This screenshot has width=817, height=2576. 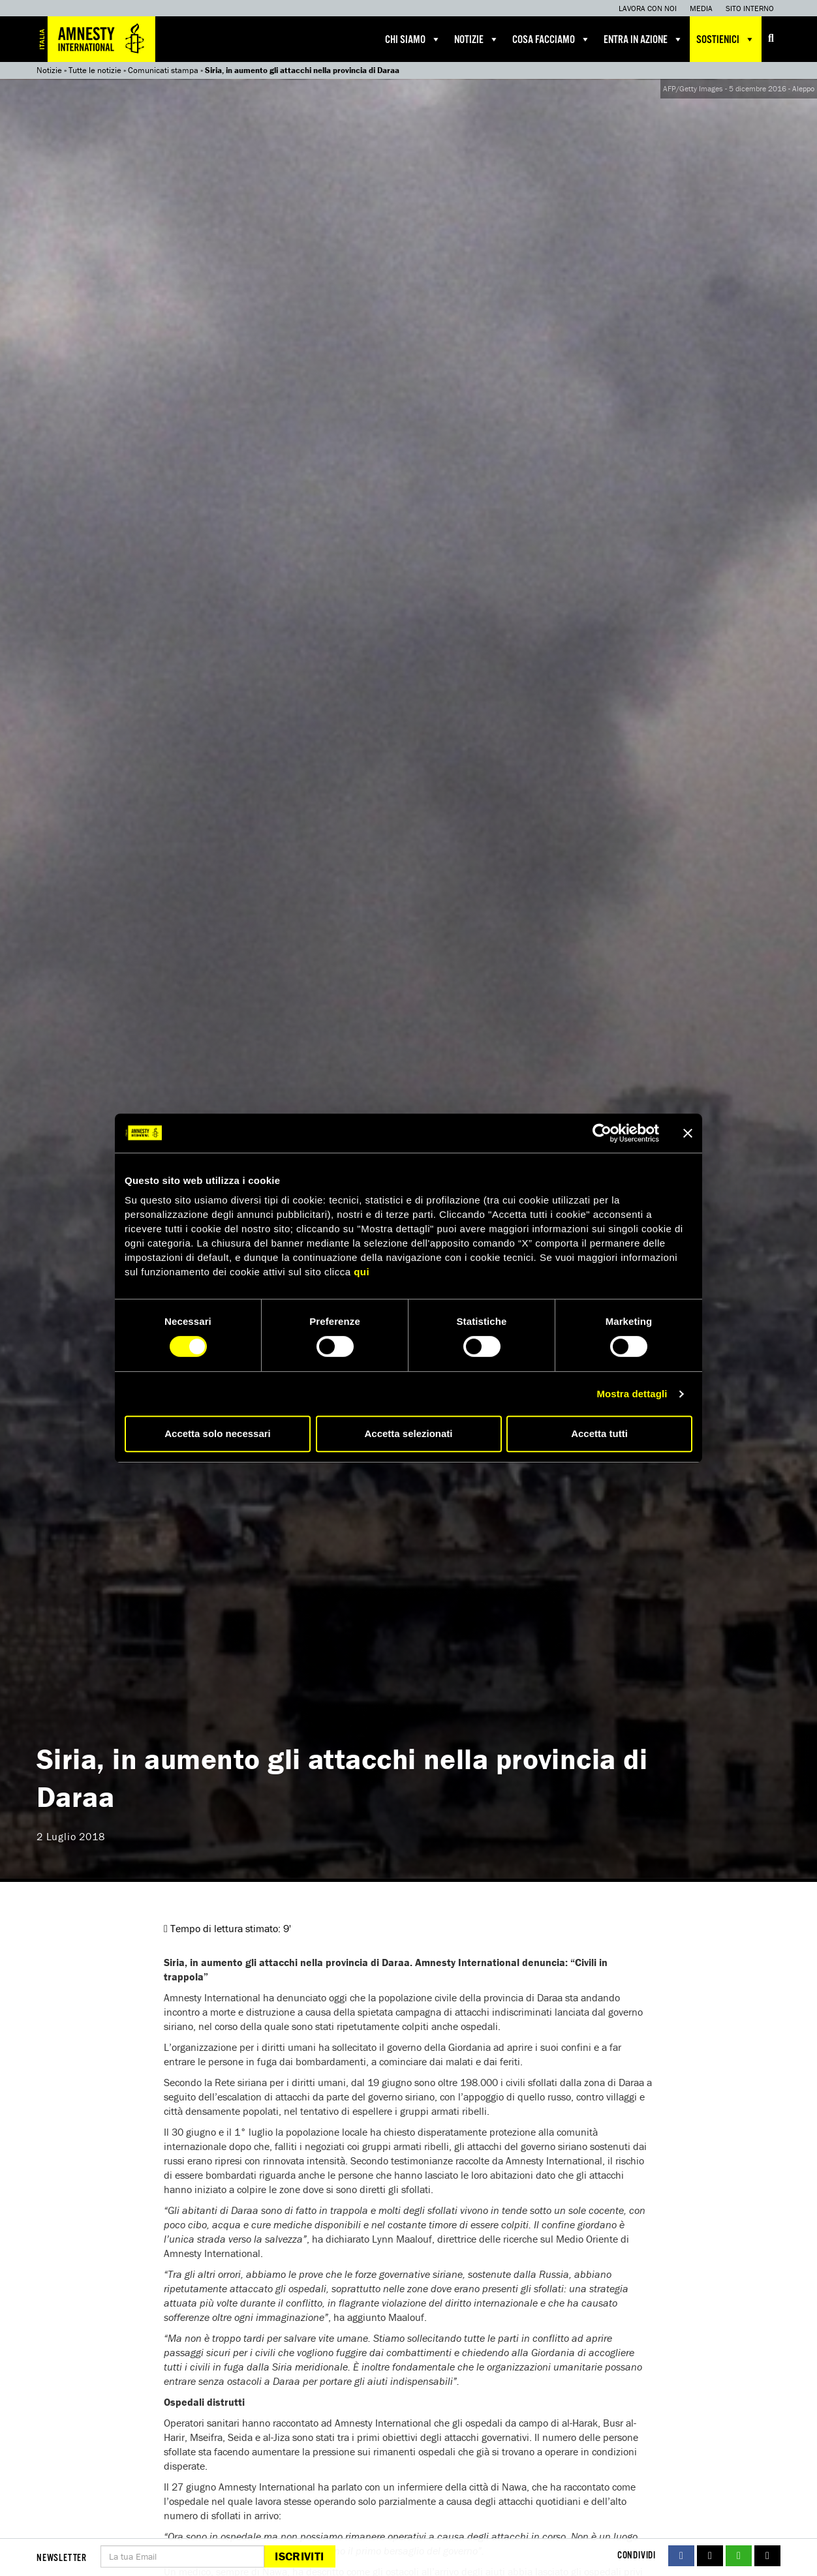 What do you see at coordinates (599, 1433) in the screenshot?
I see `Accetta tutti` at bounding box center [599, 1433].